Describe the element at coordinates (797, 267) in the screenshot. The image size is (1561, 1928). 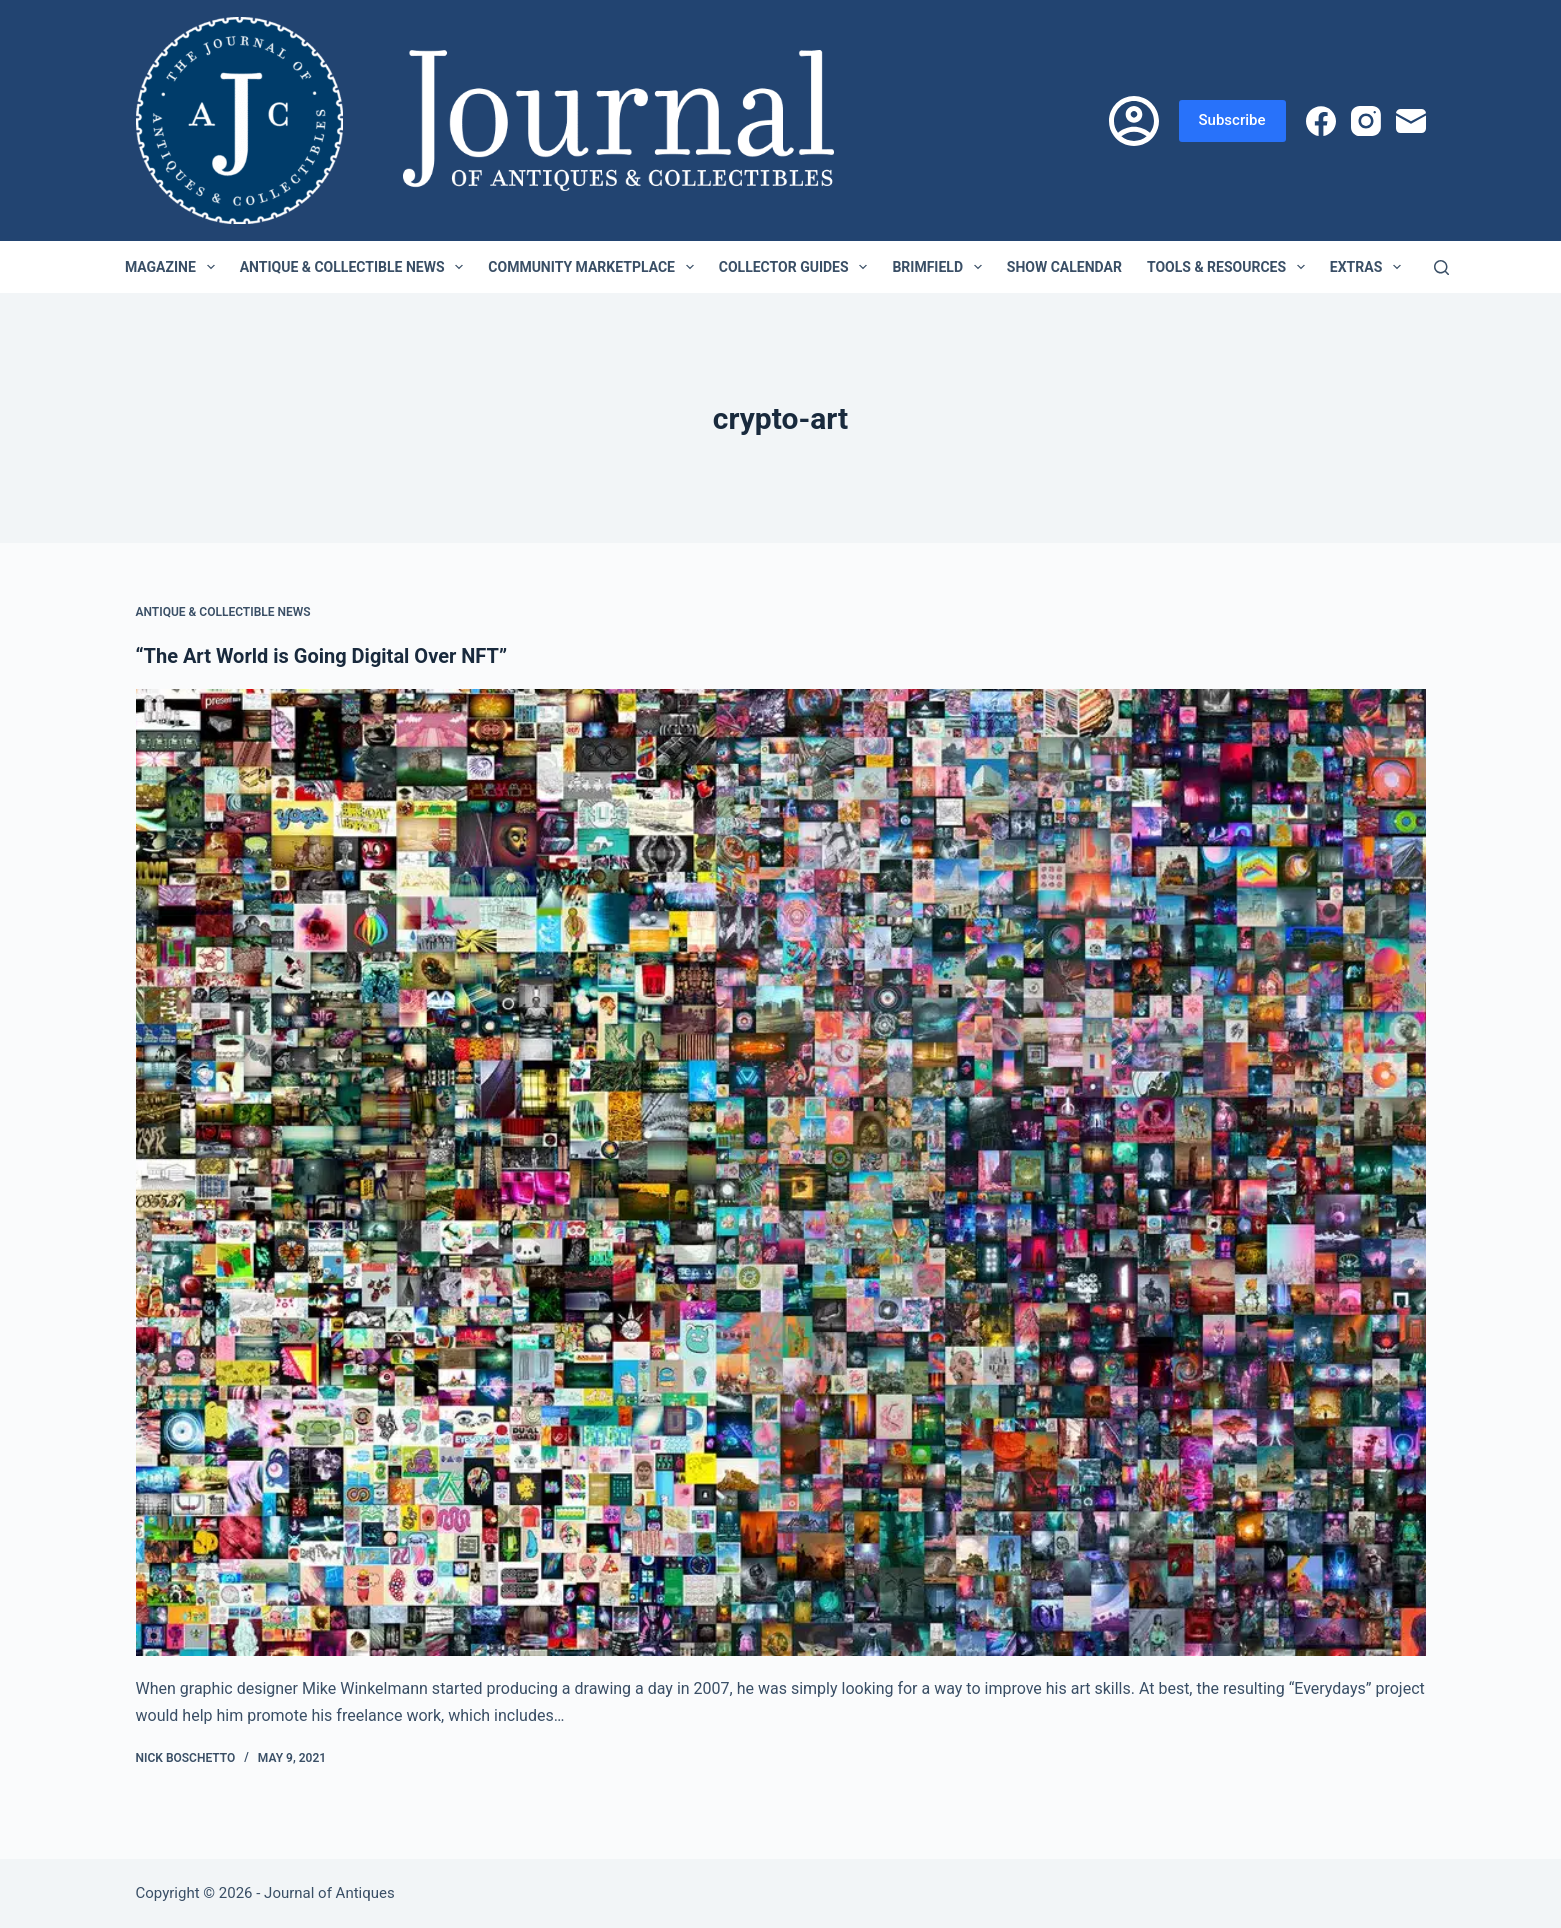
I see `Collector Guides` at that location.